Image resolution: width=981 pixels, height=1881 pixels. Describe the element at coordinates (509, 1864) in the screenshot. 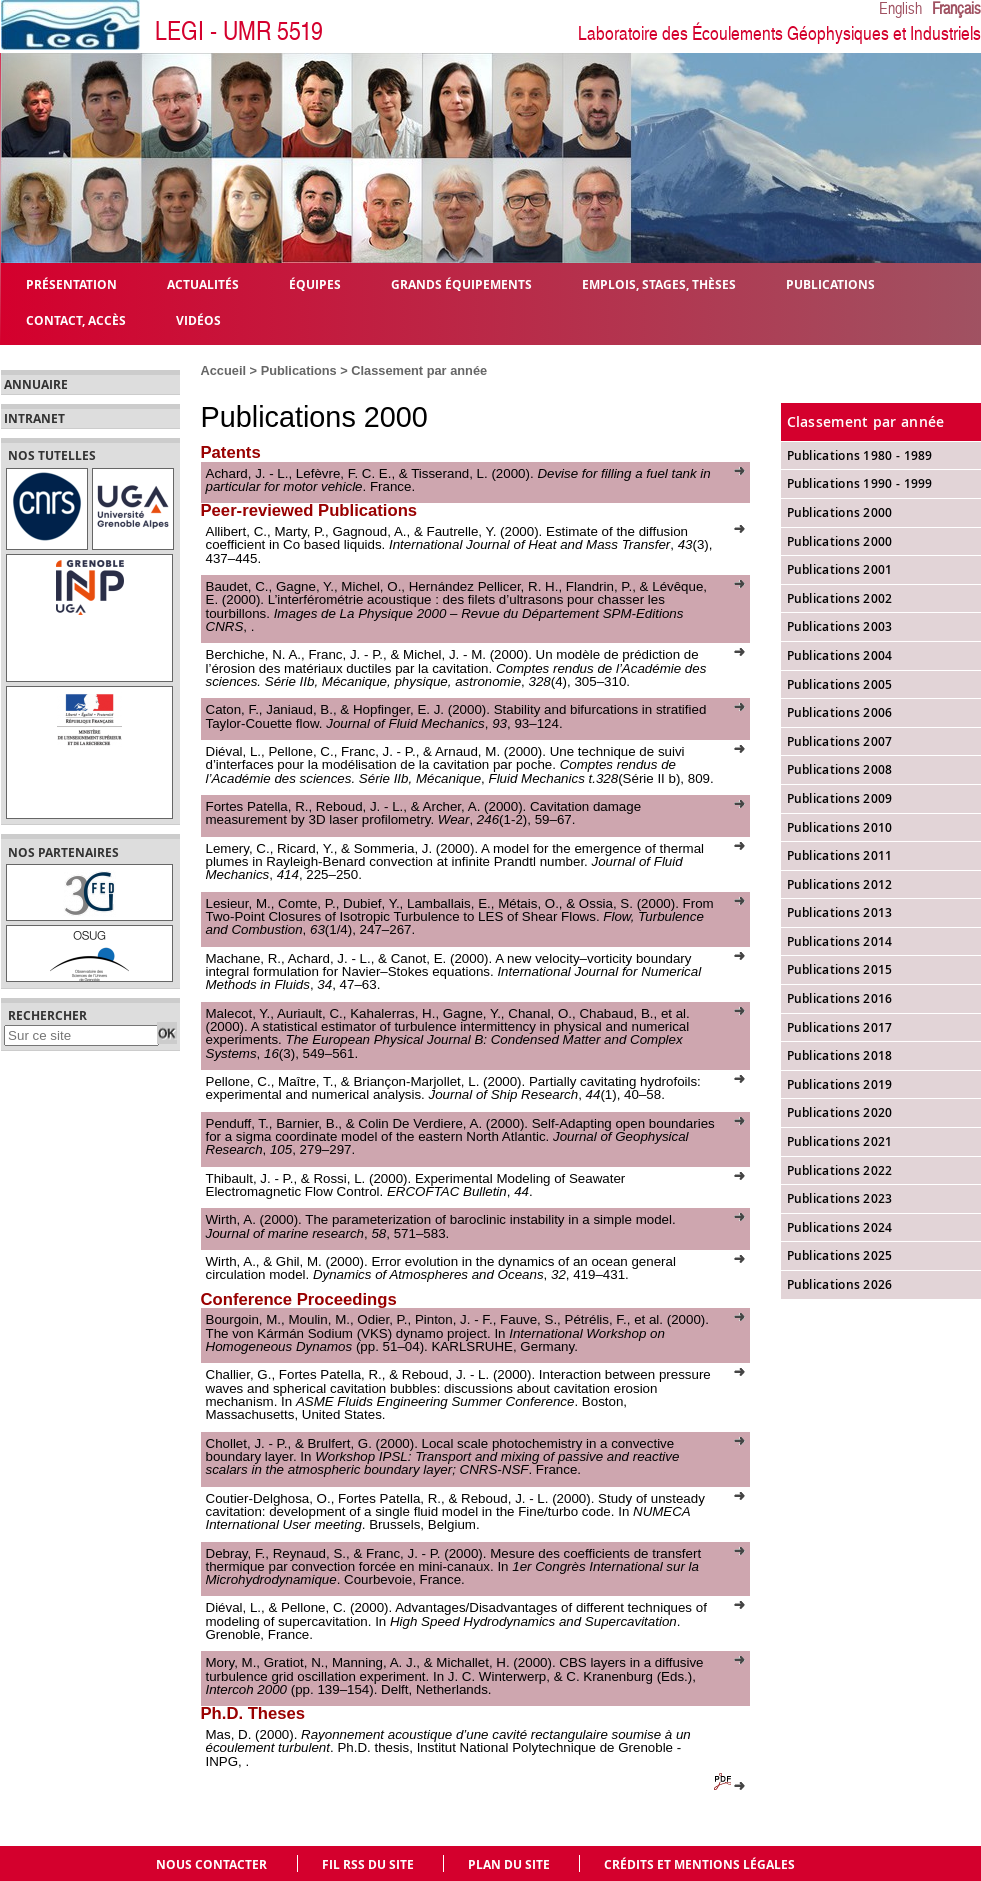

I see `Plan du site` at that location.